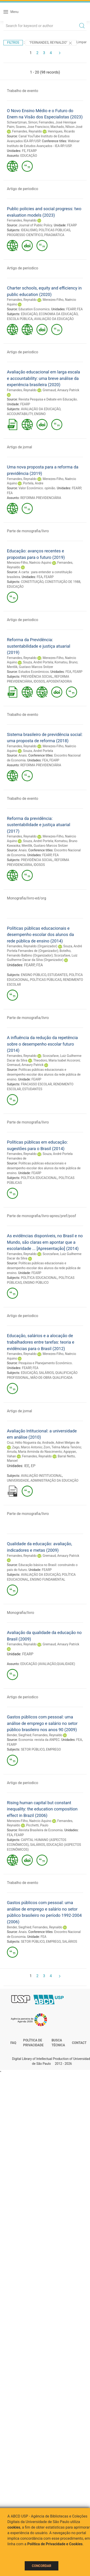  Describe the element at coordinates (79, 2043) in the screenshot. I see `Contact` at that location.